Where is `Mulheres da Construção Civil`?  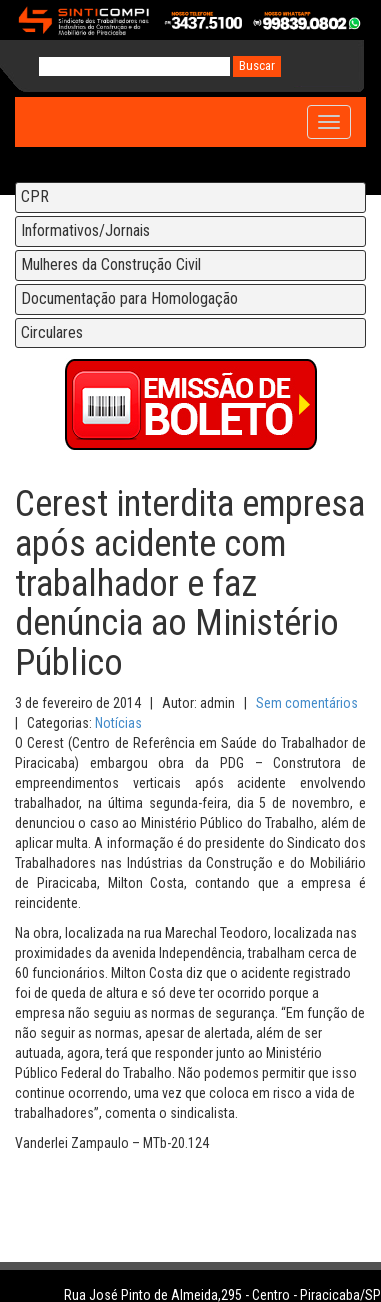 Mulheres da Construção Civil is located at coordinates (111, 264).